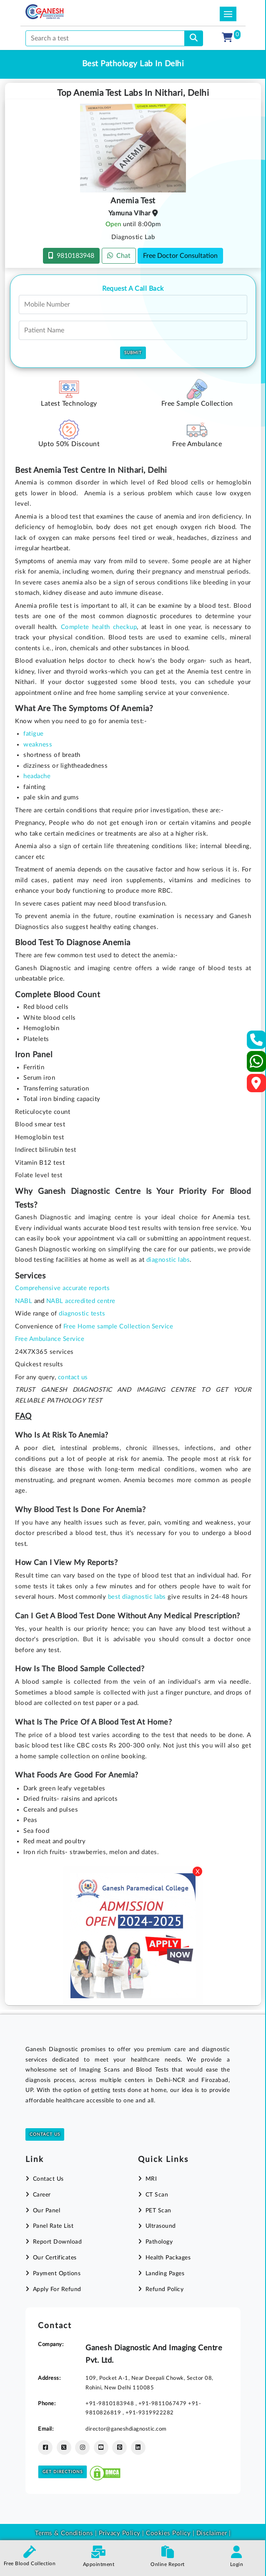 This screenshot has width=266, height=2576. What do you see at coordinates (53, 2226) in the screenshot?
I see `Panel Rate List` at bounding box center [53, 2226].